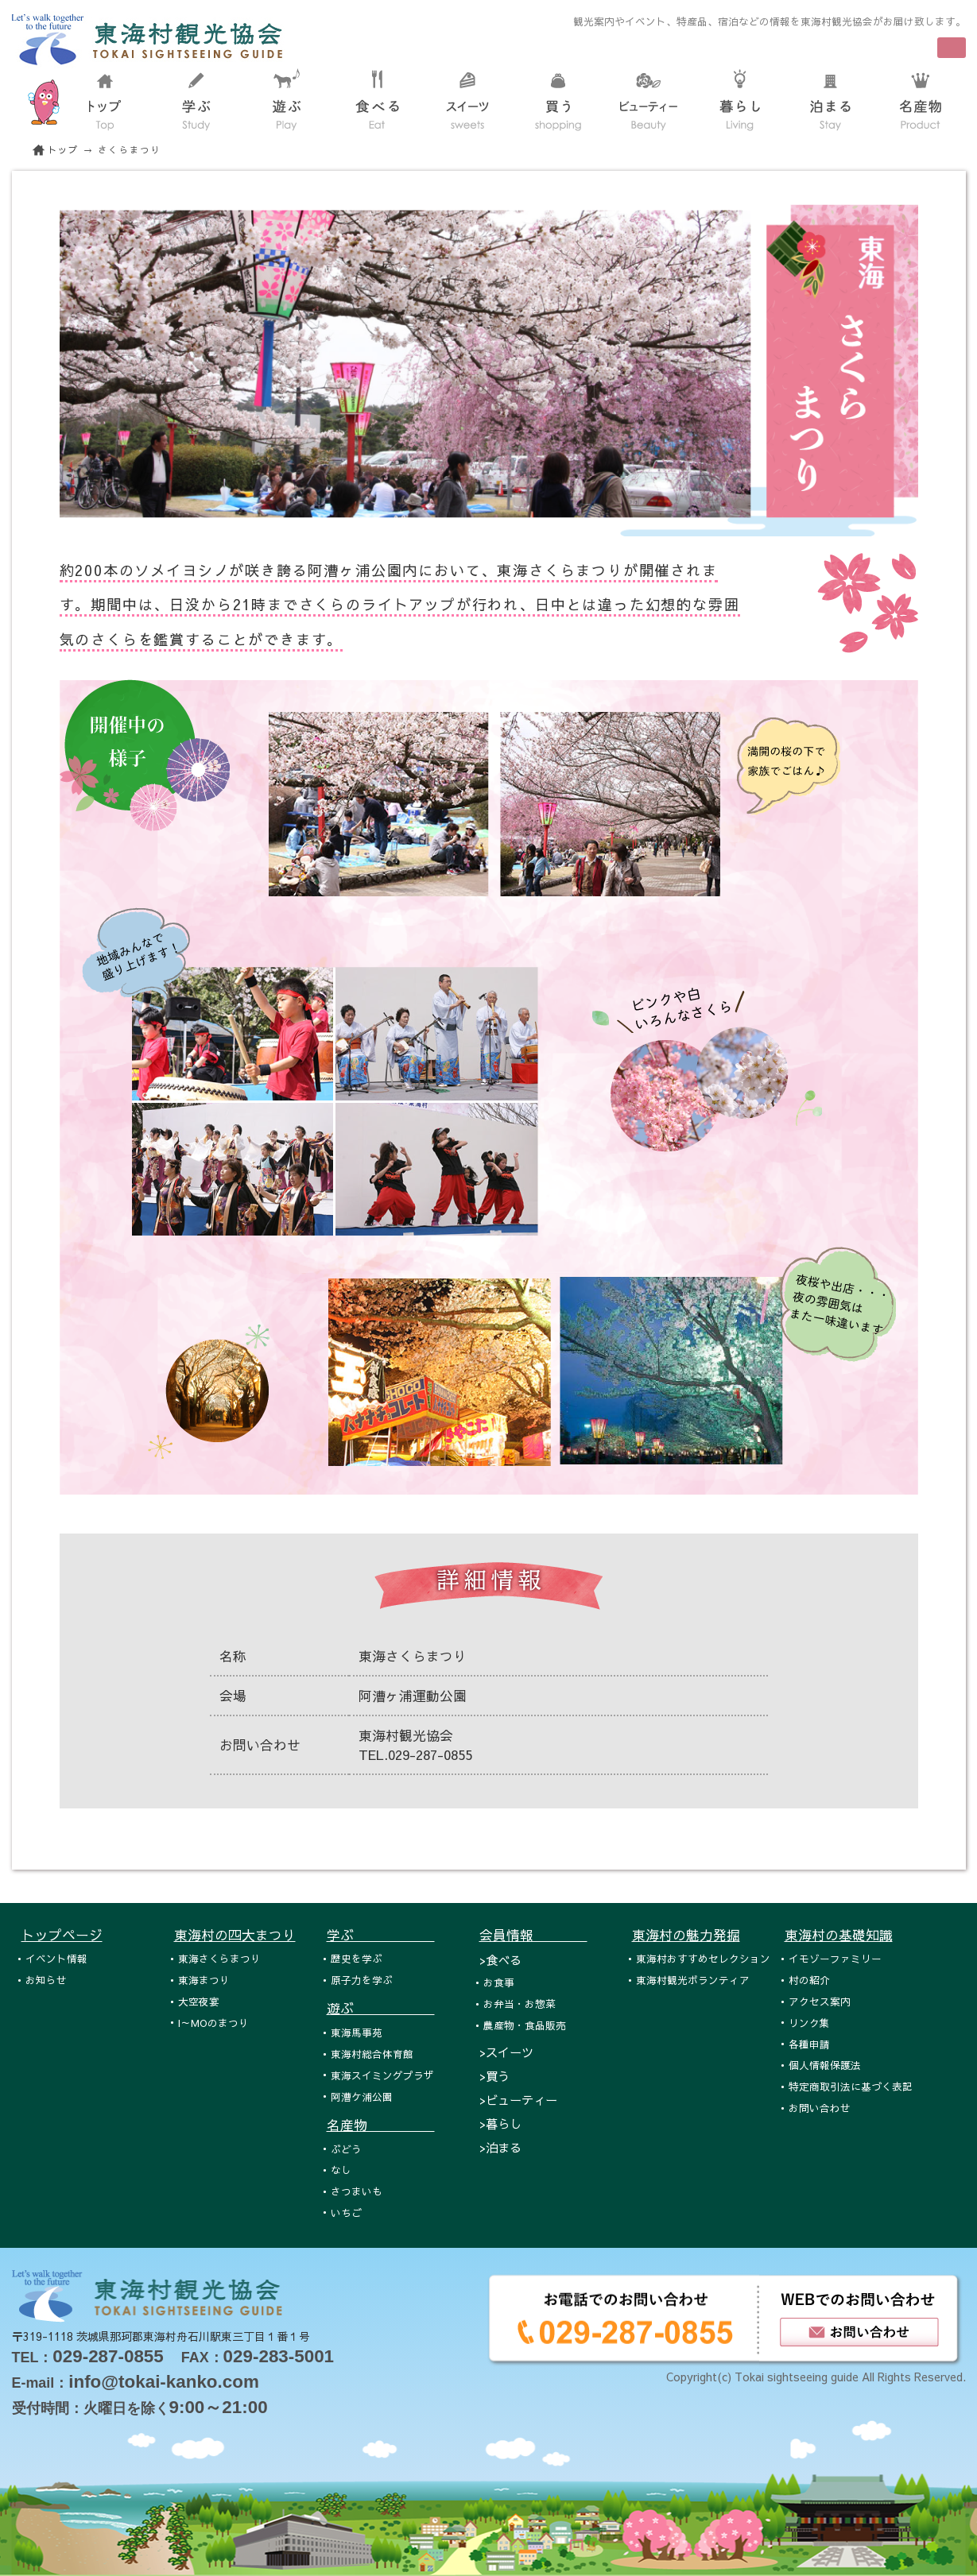 The width and height of the screenshot is (977, 2576). What do you see at coordinates (693, 1979) in the screenshot?
I see `東海村観光ボランティア` at bounding box center [693, 1979].